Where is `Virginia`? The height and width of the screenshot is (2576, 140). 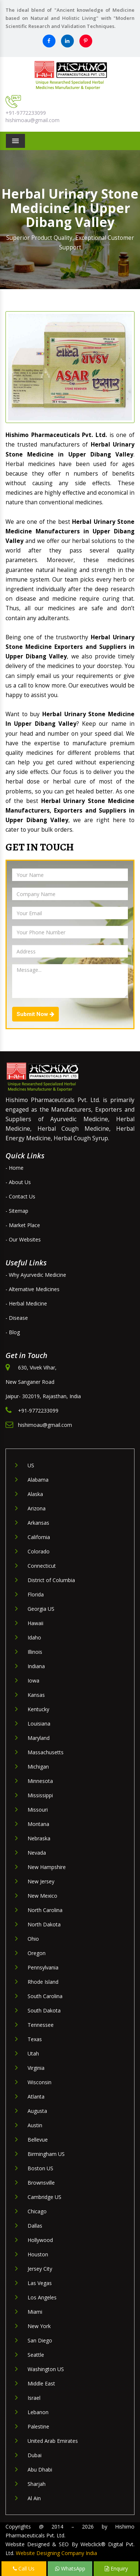
Virginia is located at coordinates (36, 2067).